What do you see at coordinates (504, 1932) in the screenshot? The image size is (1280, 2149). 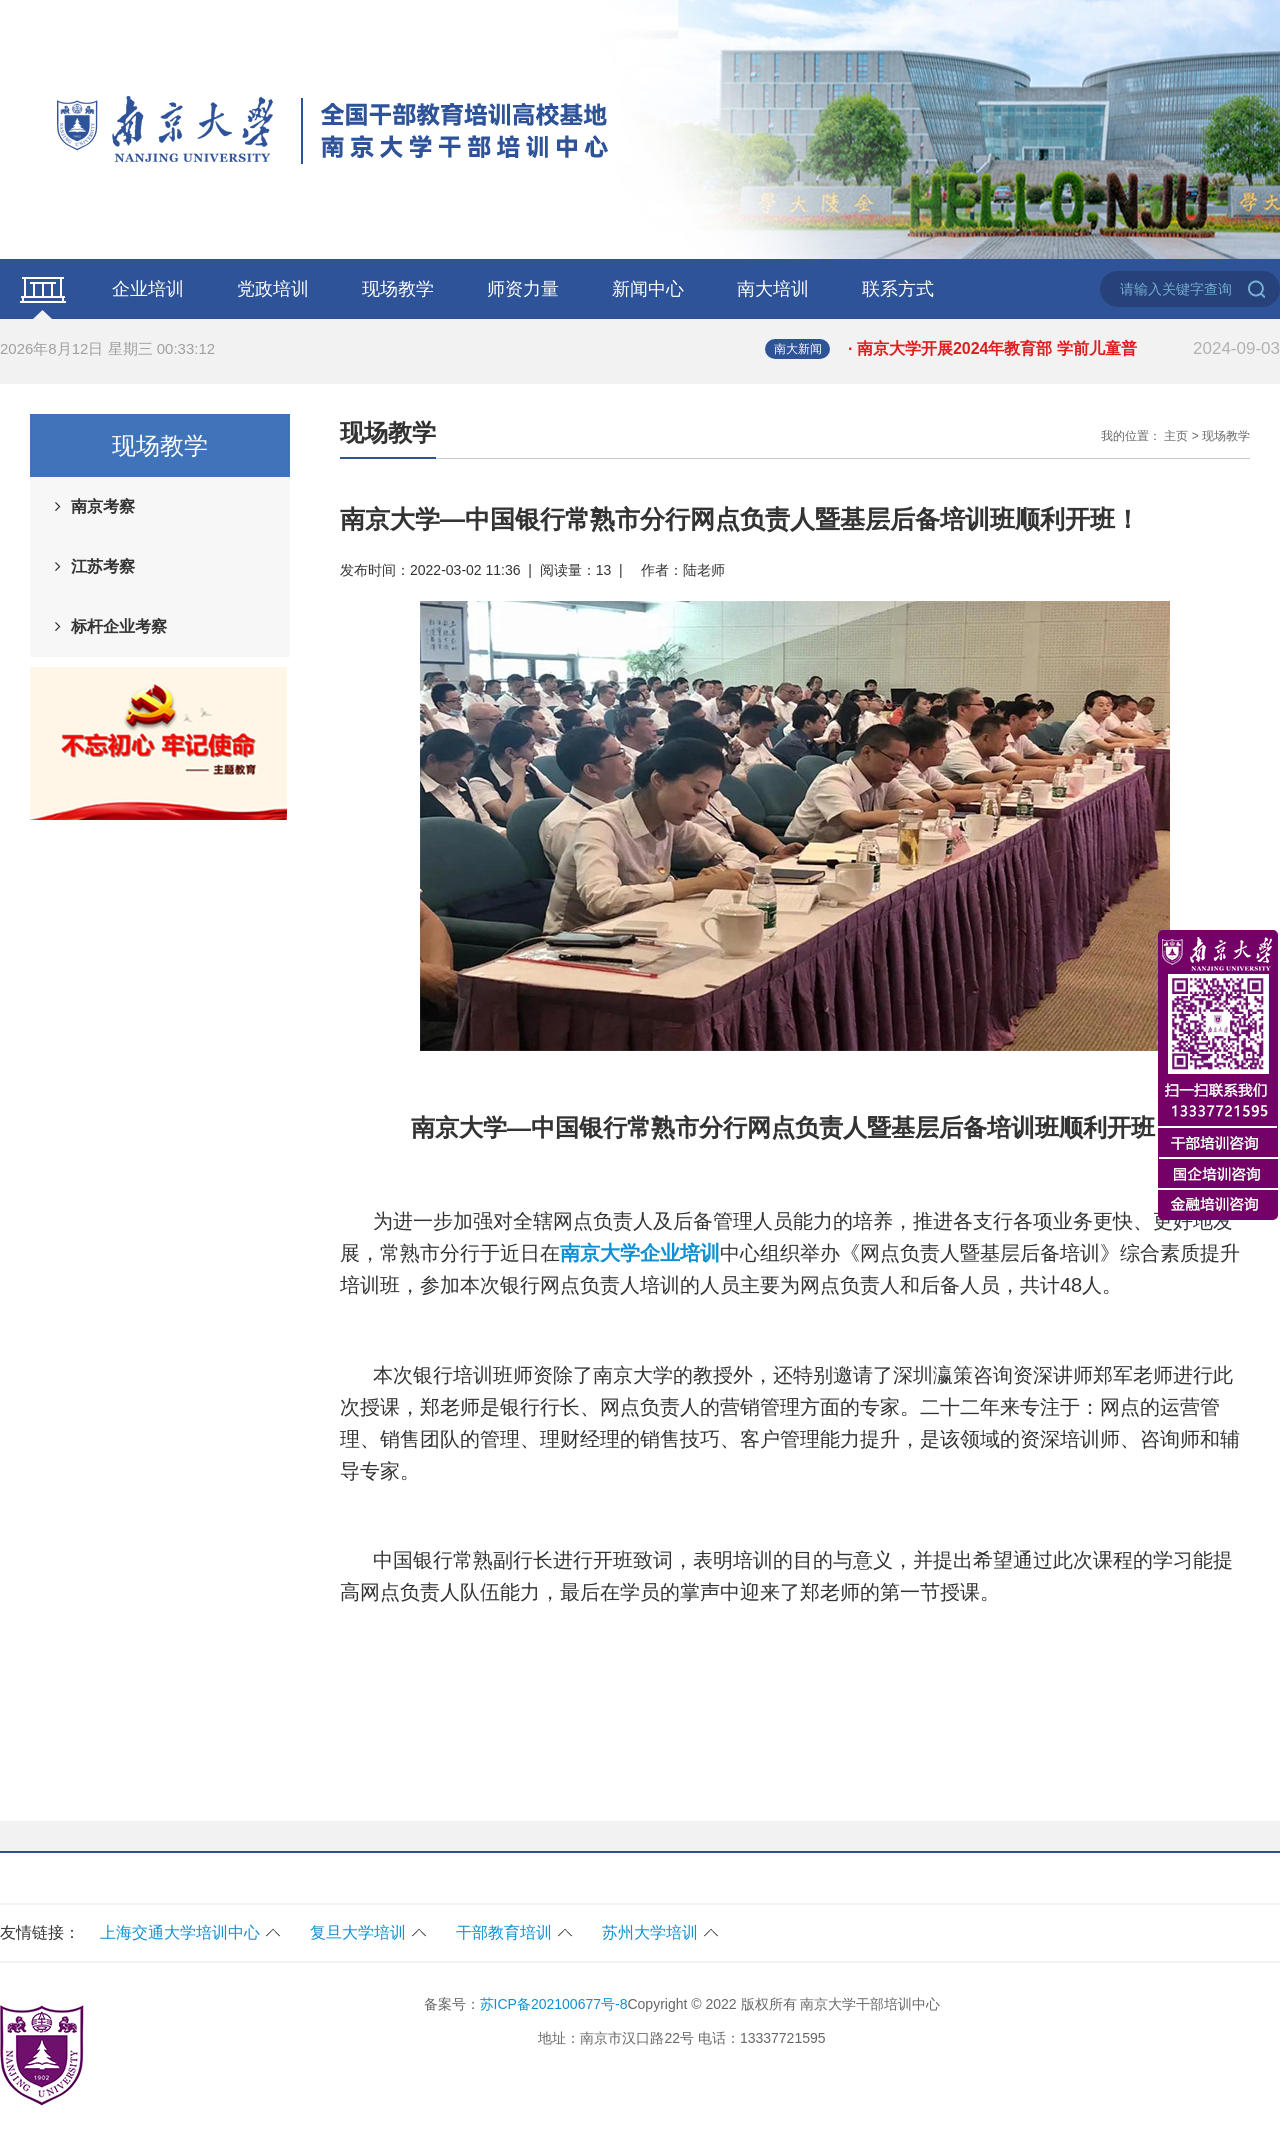 I see `干部教育培训` at bounding box center [504, 1932].